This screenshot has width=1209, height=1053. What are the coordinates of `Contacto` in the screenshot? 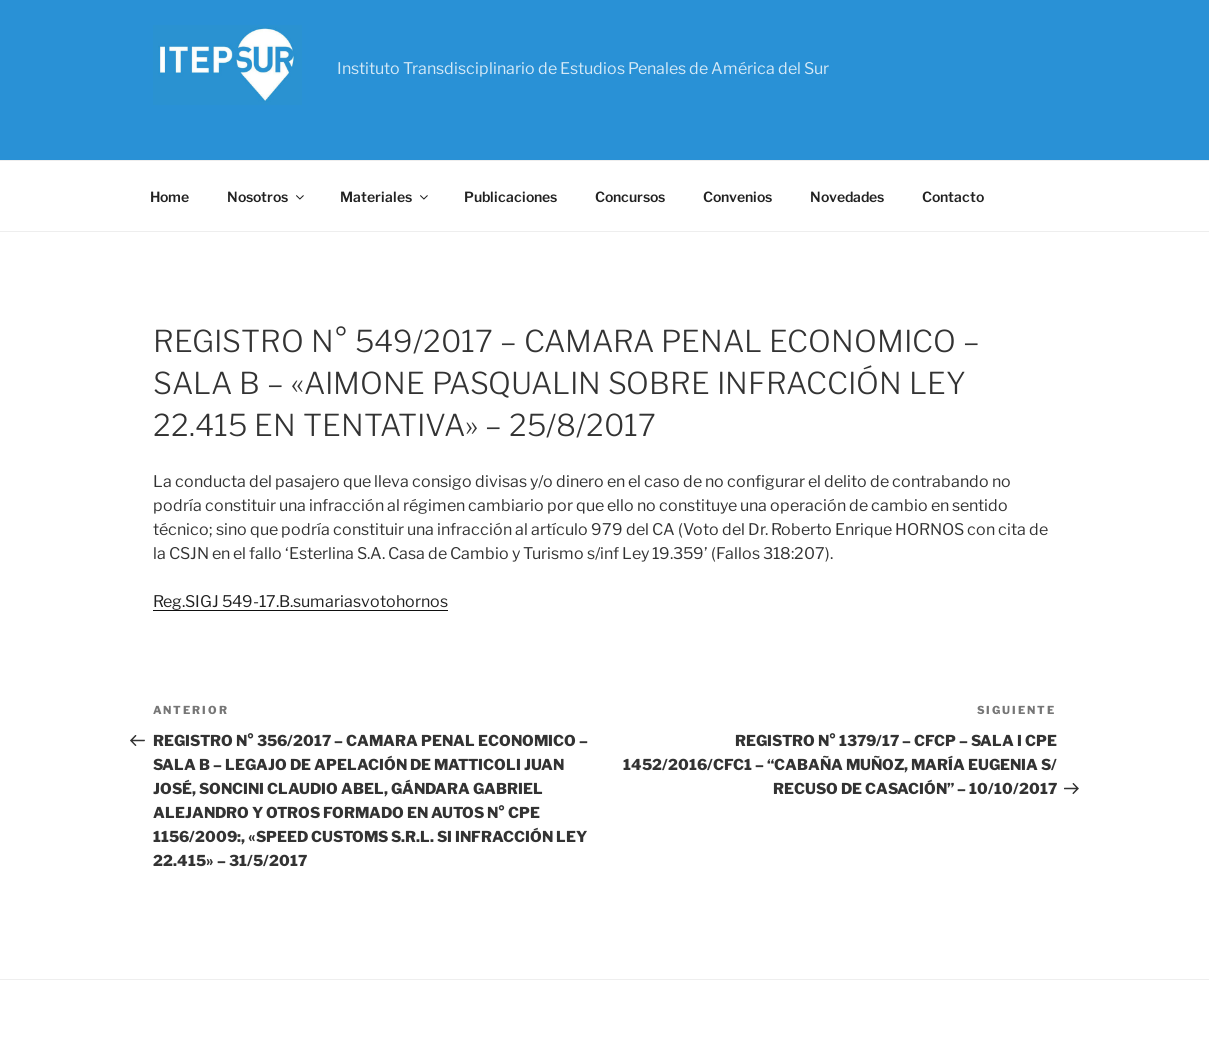 It's located at (953, 196).